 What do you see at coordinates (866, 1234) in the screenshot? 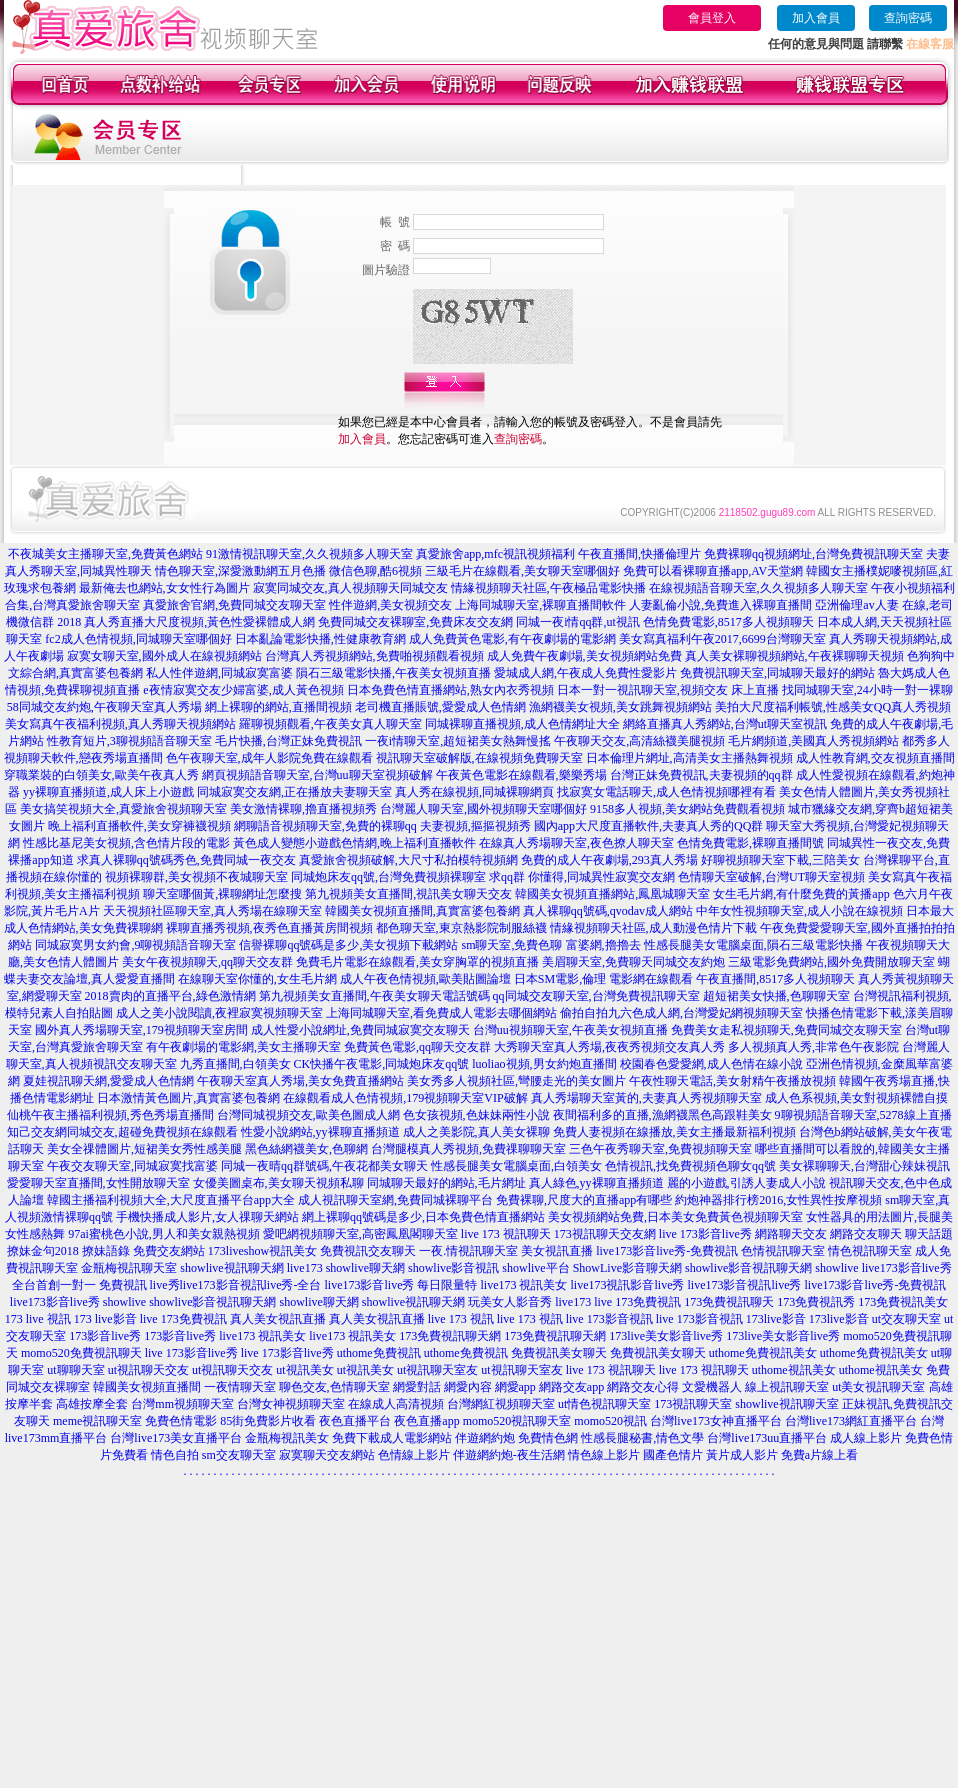
I see `網路交友聊天` at bounding box center [866, 1234].